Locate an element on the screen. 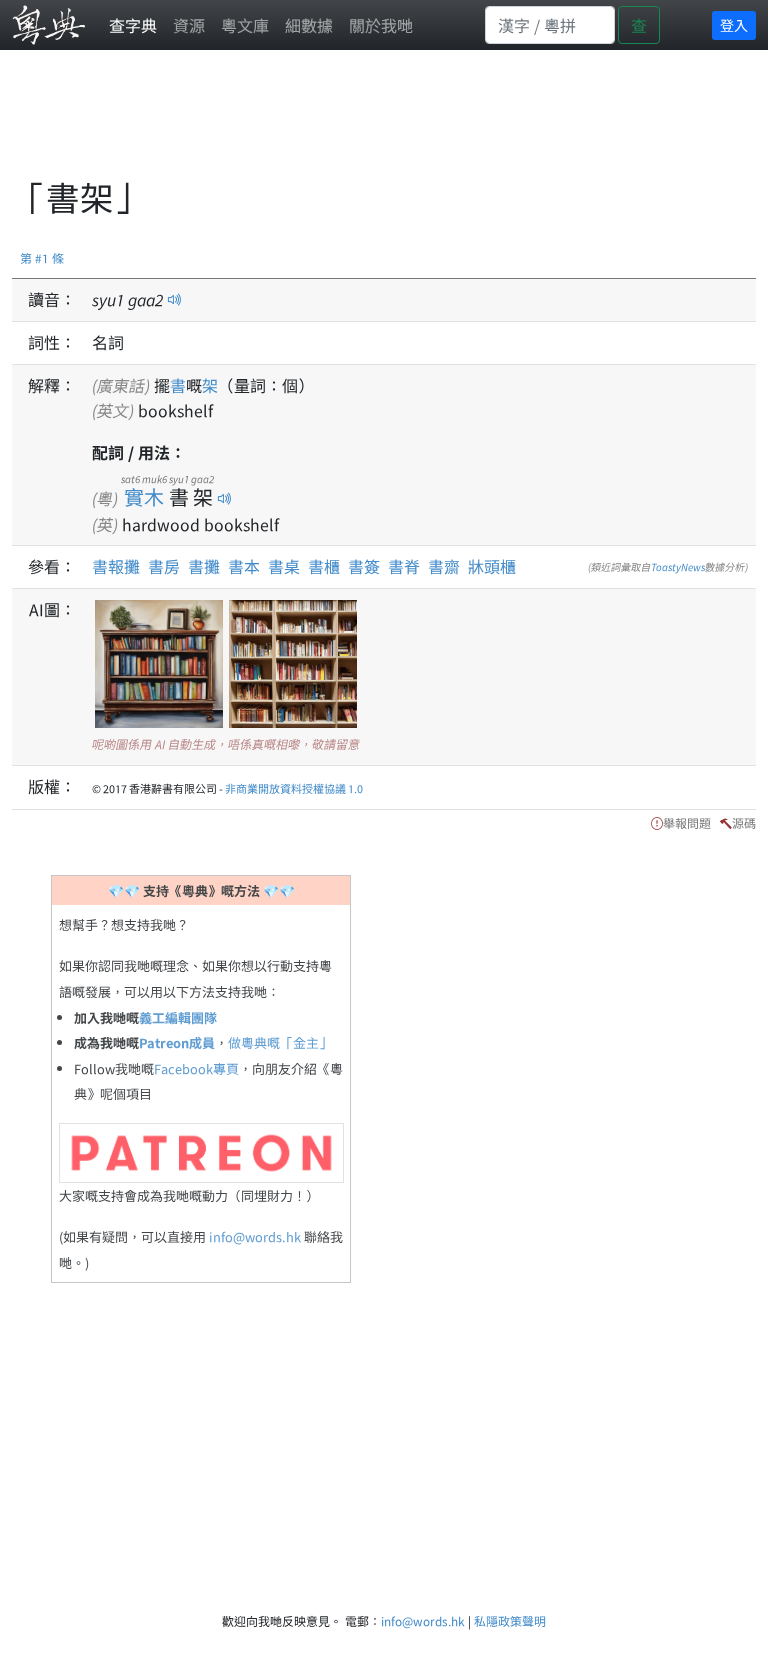  登入 is located at coordinates (734, 25).